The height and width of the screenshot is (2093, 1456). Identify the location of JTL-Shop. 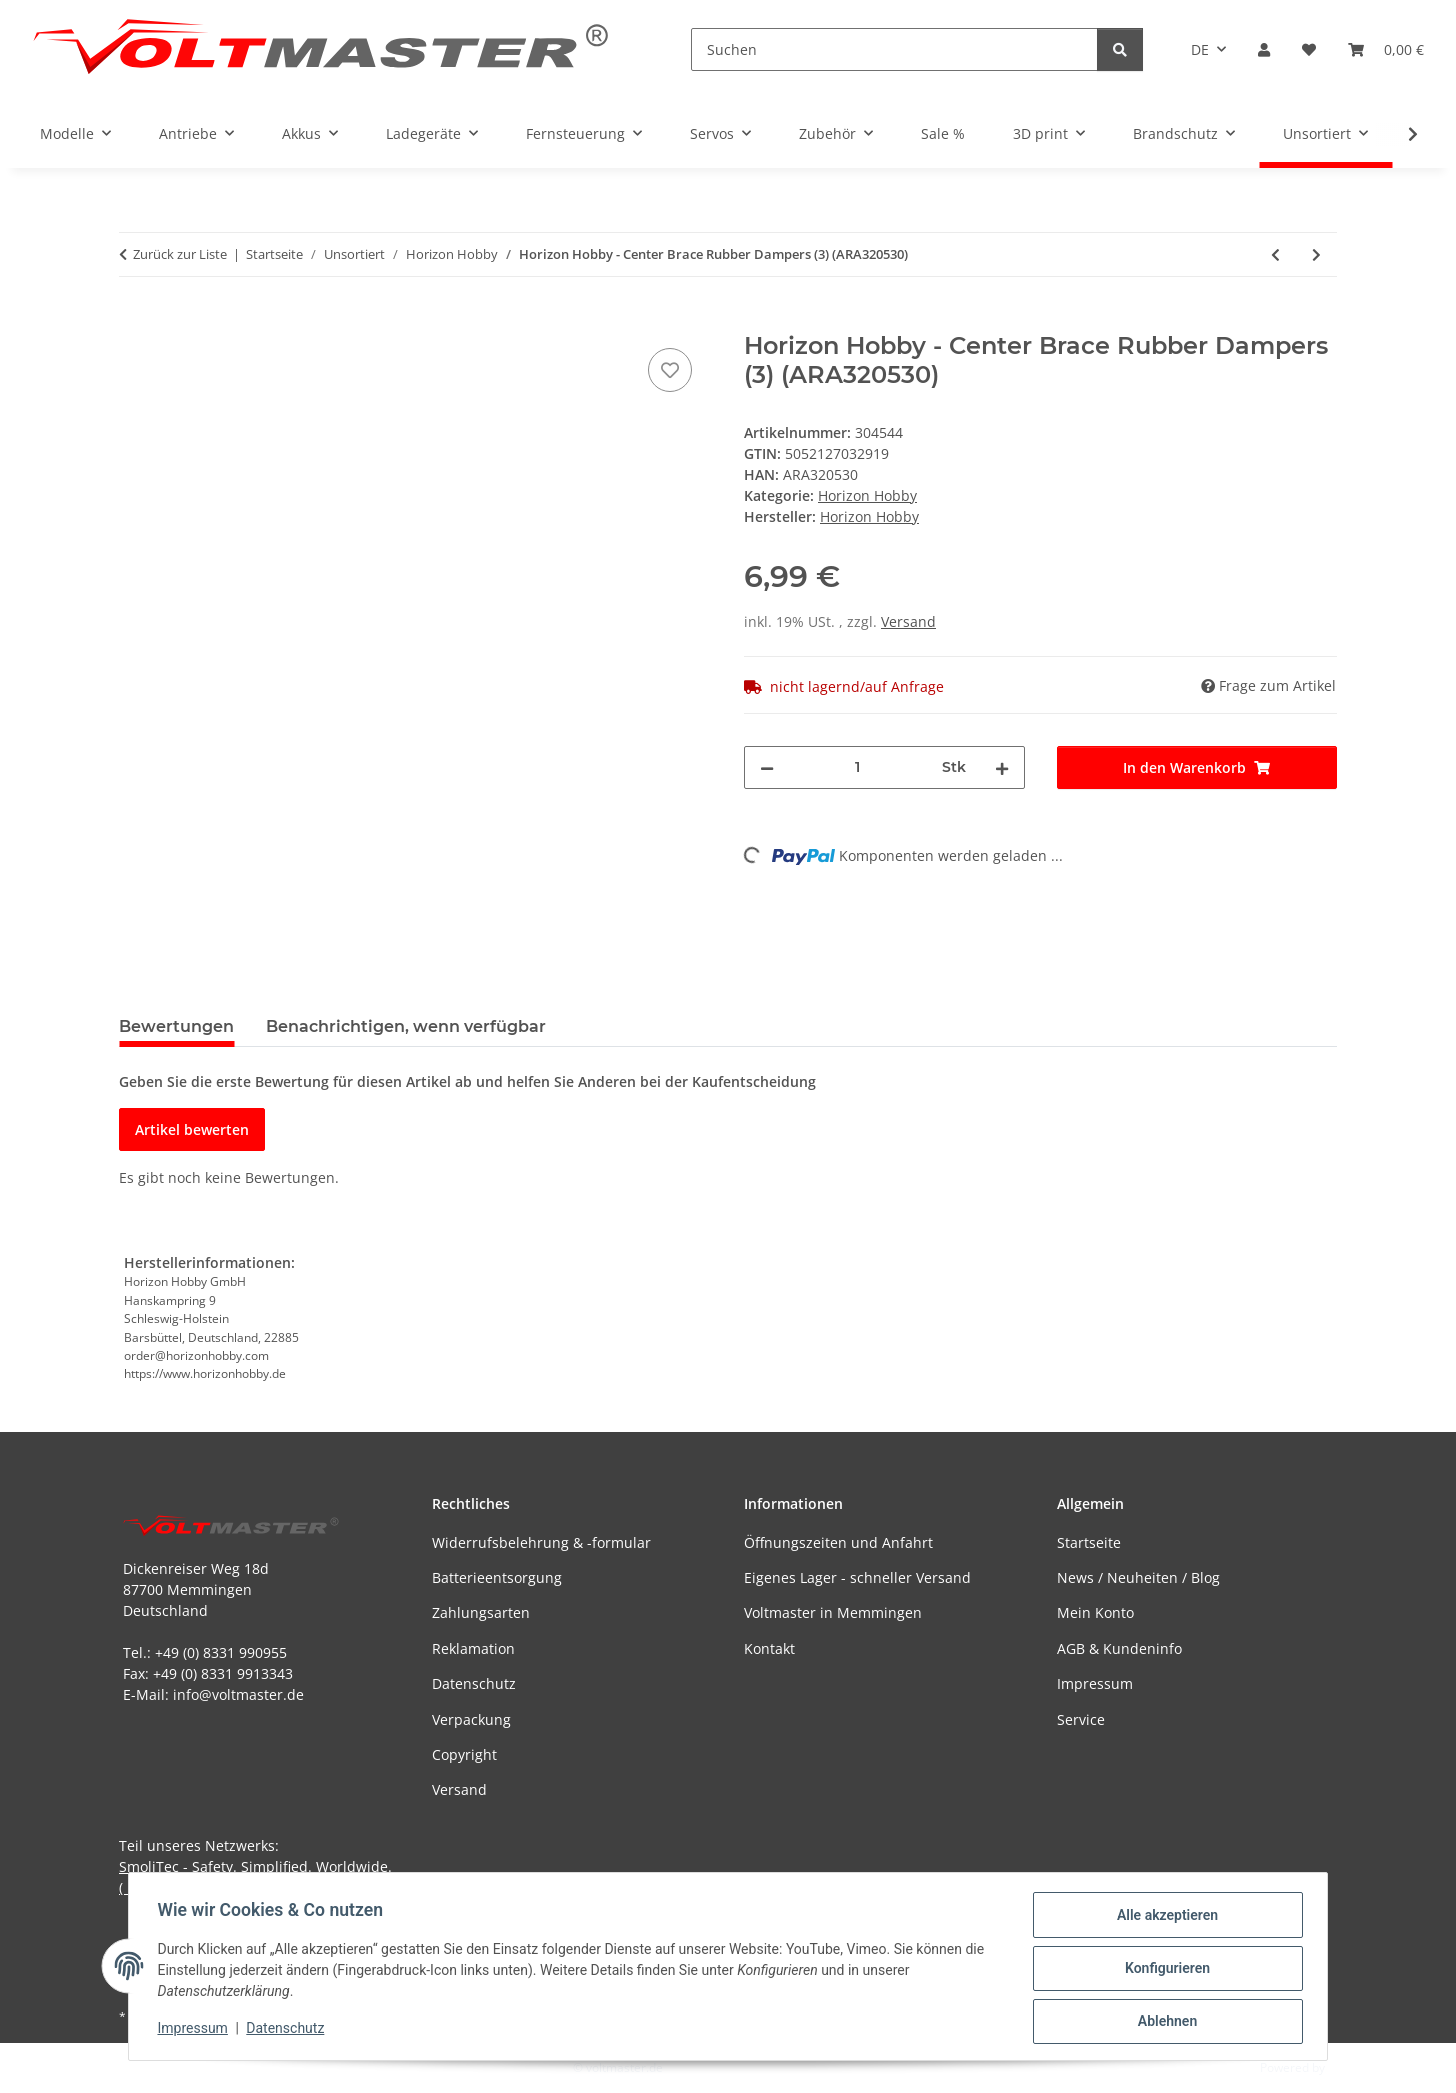
(1352, 2067).